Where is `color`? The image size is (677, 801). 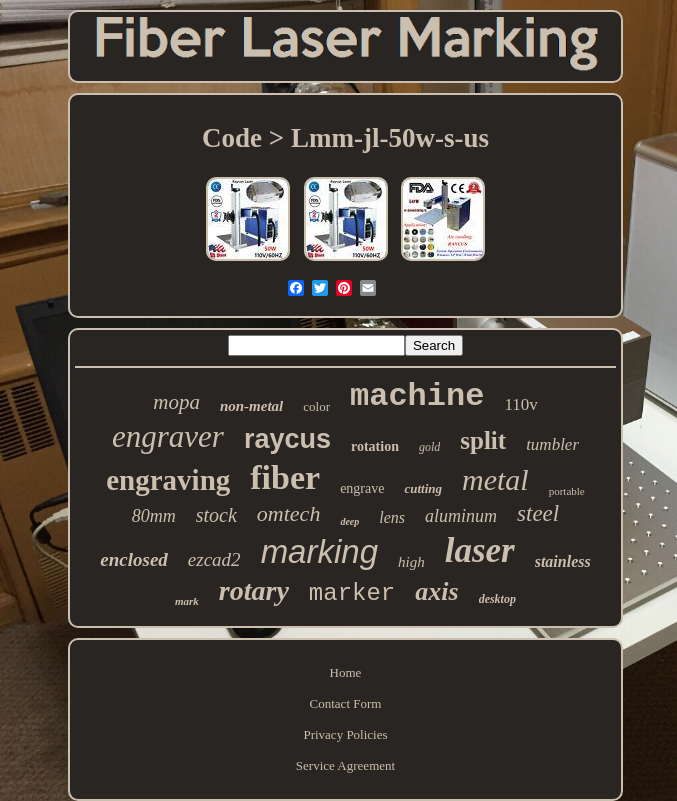 color is located at coordinates (316, 406).